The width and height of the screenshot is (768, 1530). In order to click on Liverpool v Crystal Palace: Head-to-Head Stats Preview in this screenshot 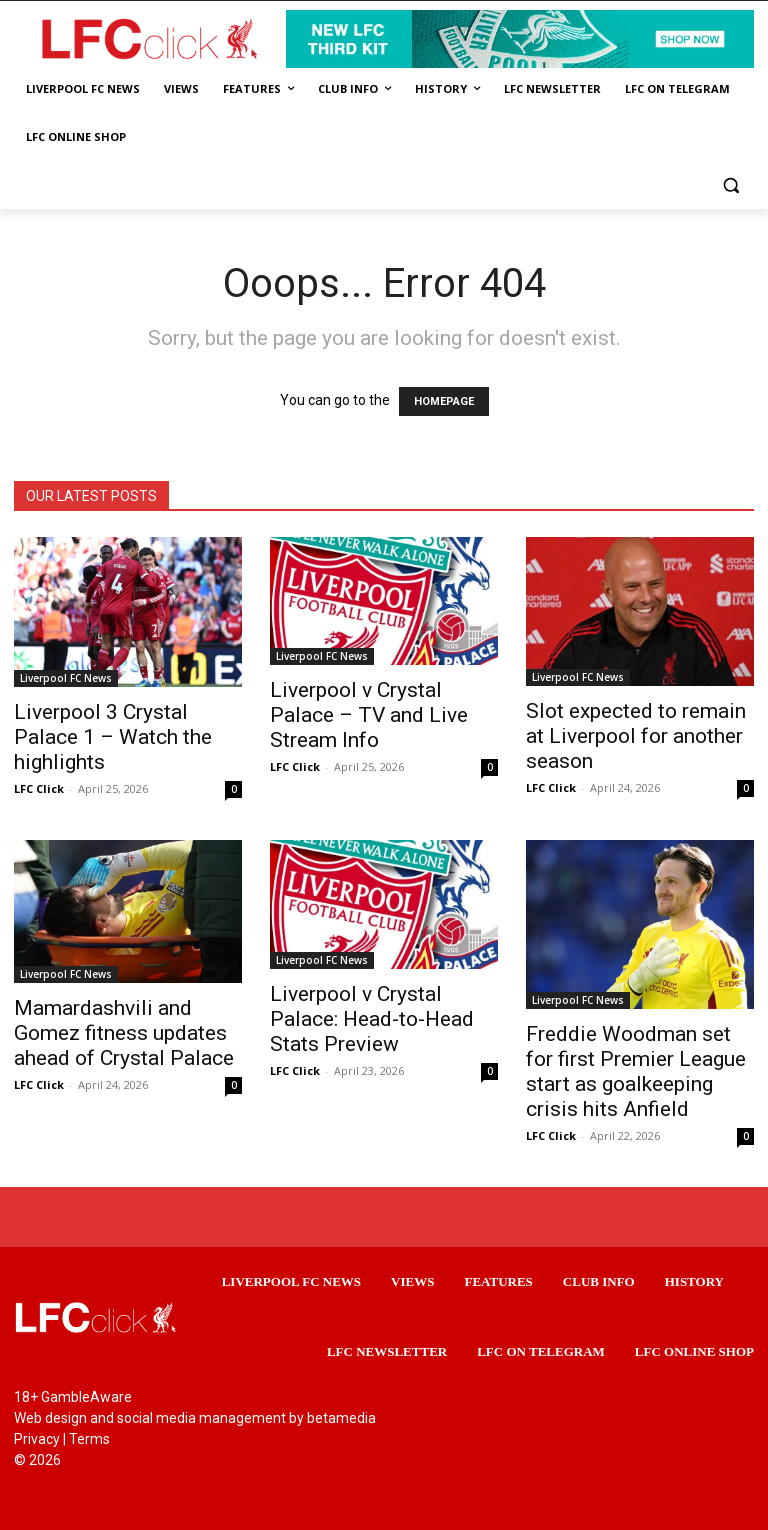, I will do `click(372, 1019)`.